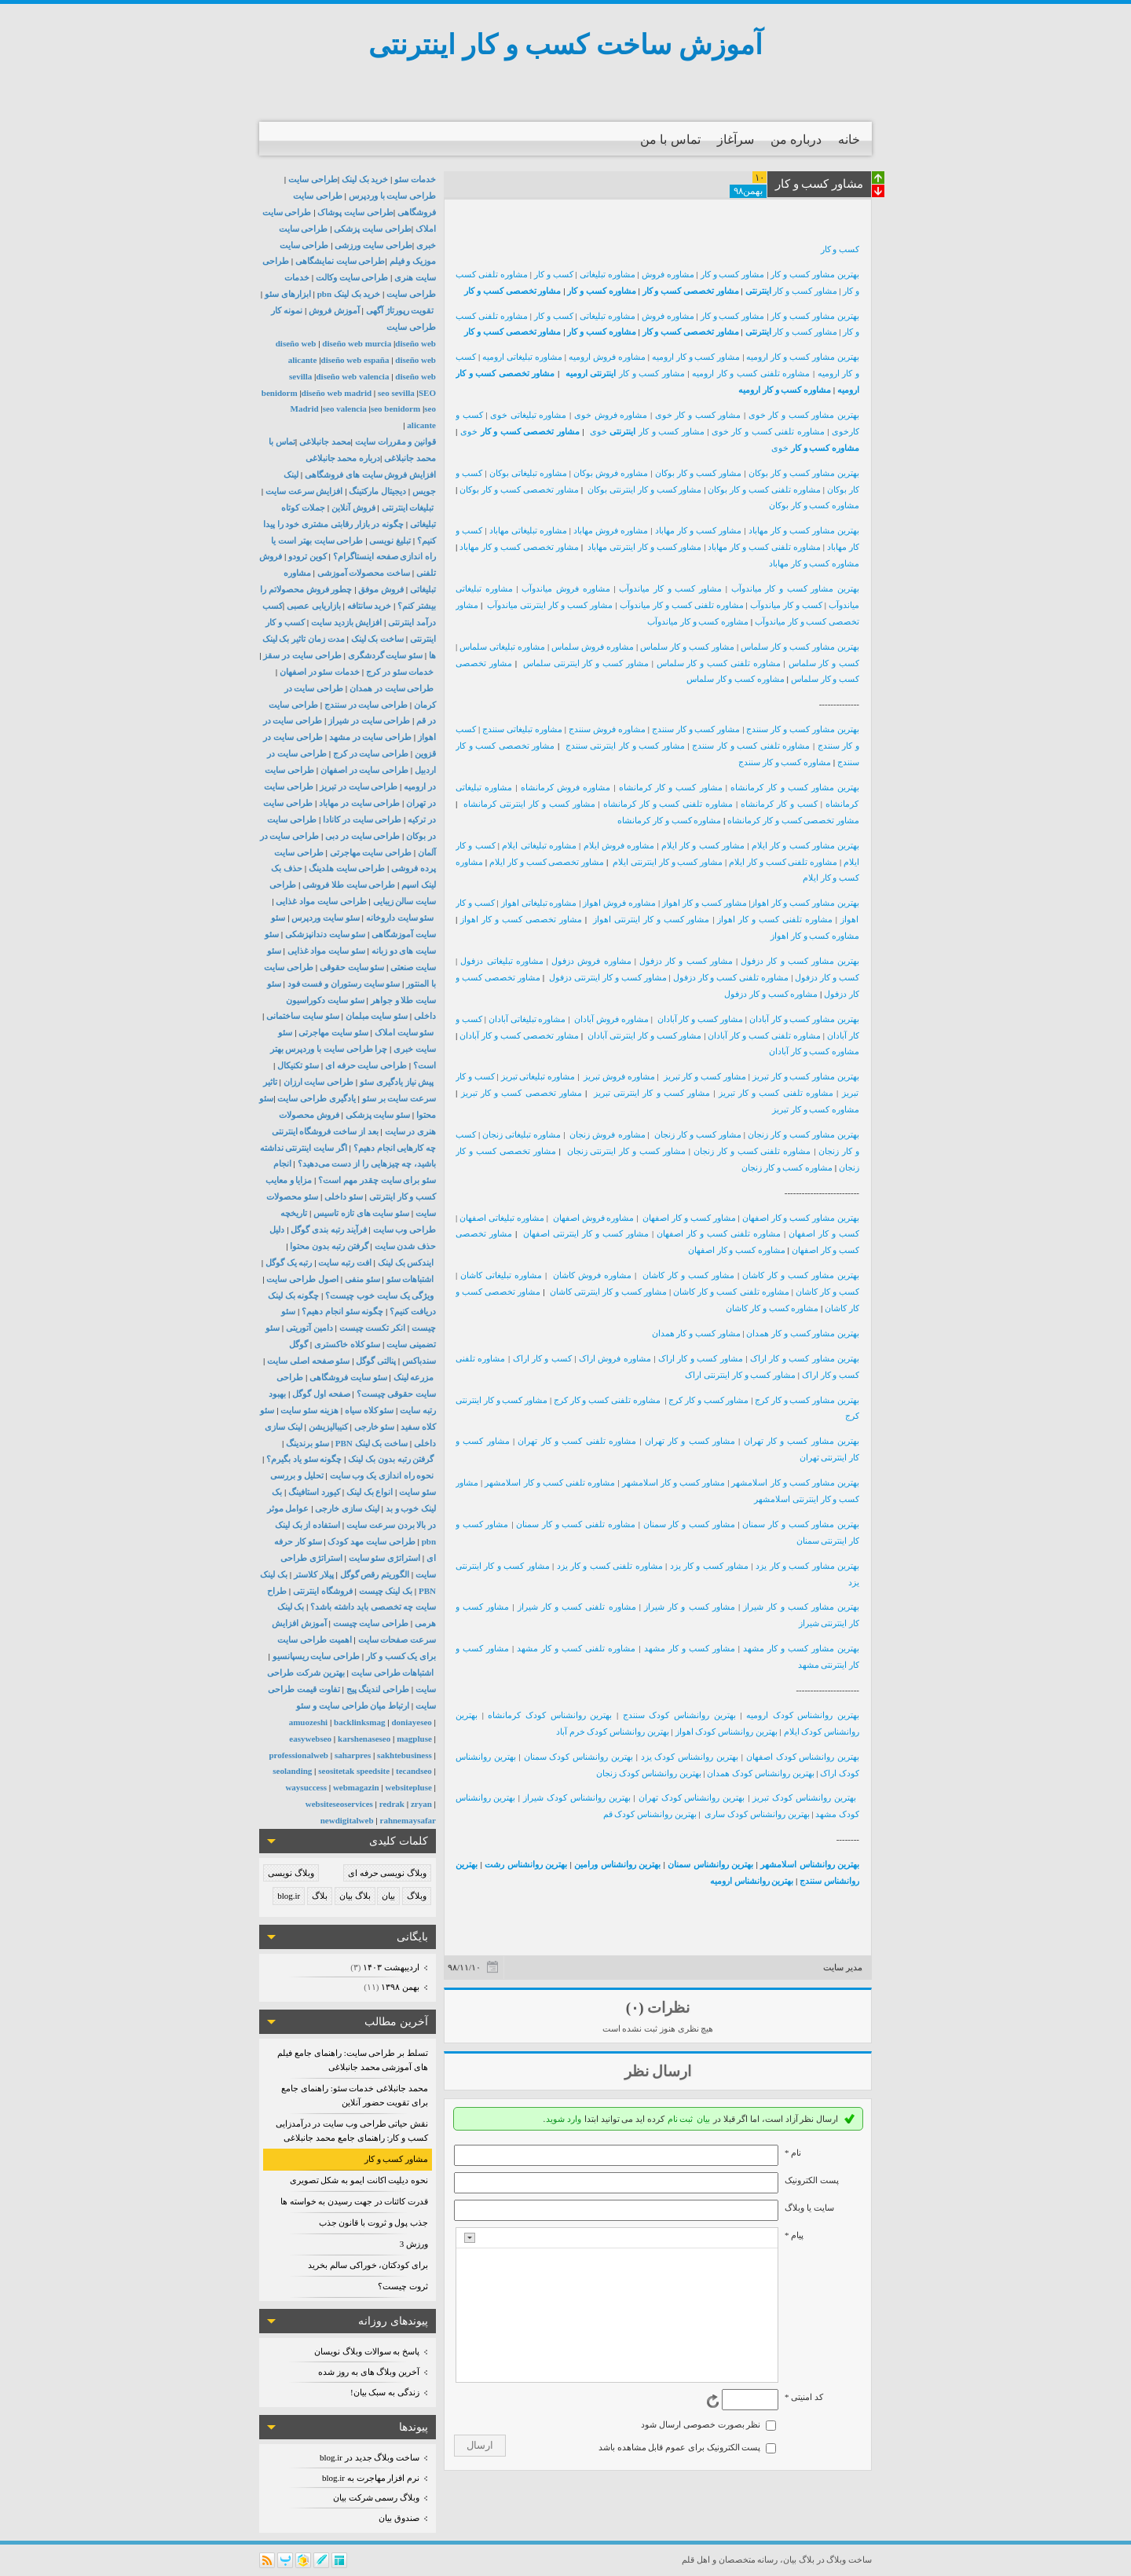 Image resolution: width=1131 pixels, height=2576 pixels. Describe the element at coordinates (519, 1035) in the screenshot. I see `مشاور تخصصی کسب و کار آبادان` at that location.